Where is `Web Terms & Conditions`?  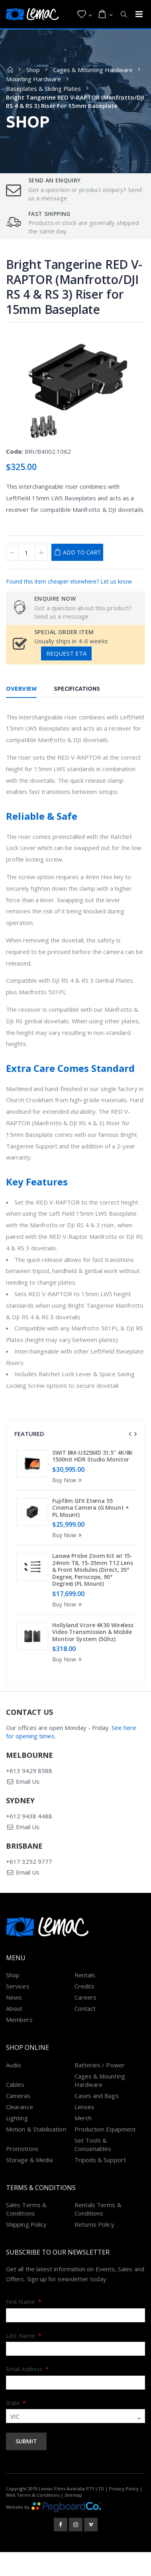
Web Terms & Conditions is located at coordinates (32, 2500).